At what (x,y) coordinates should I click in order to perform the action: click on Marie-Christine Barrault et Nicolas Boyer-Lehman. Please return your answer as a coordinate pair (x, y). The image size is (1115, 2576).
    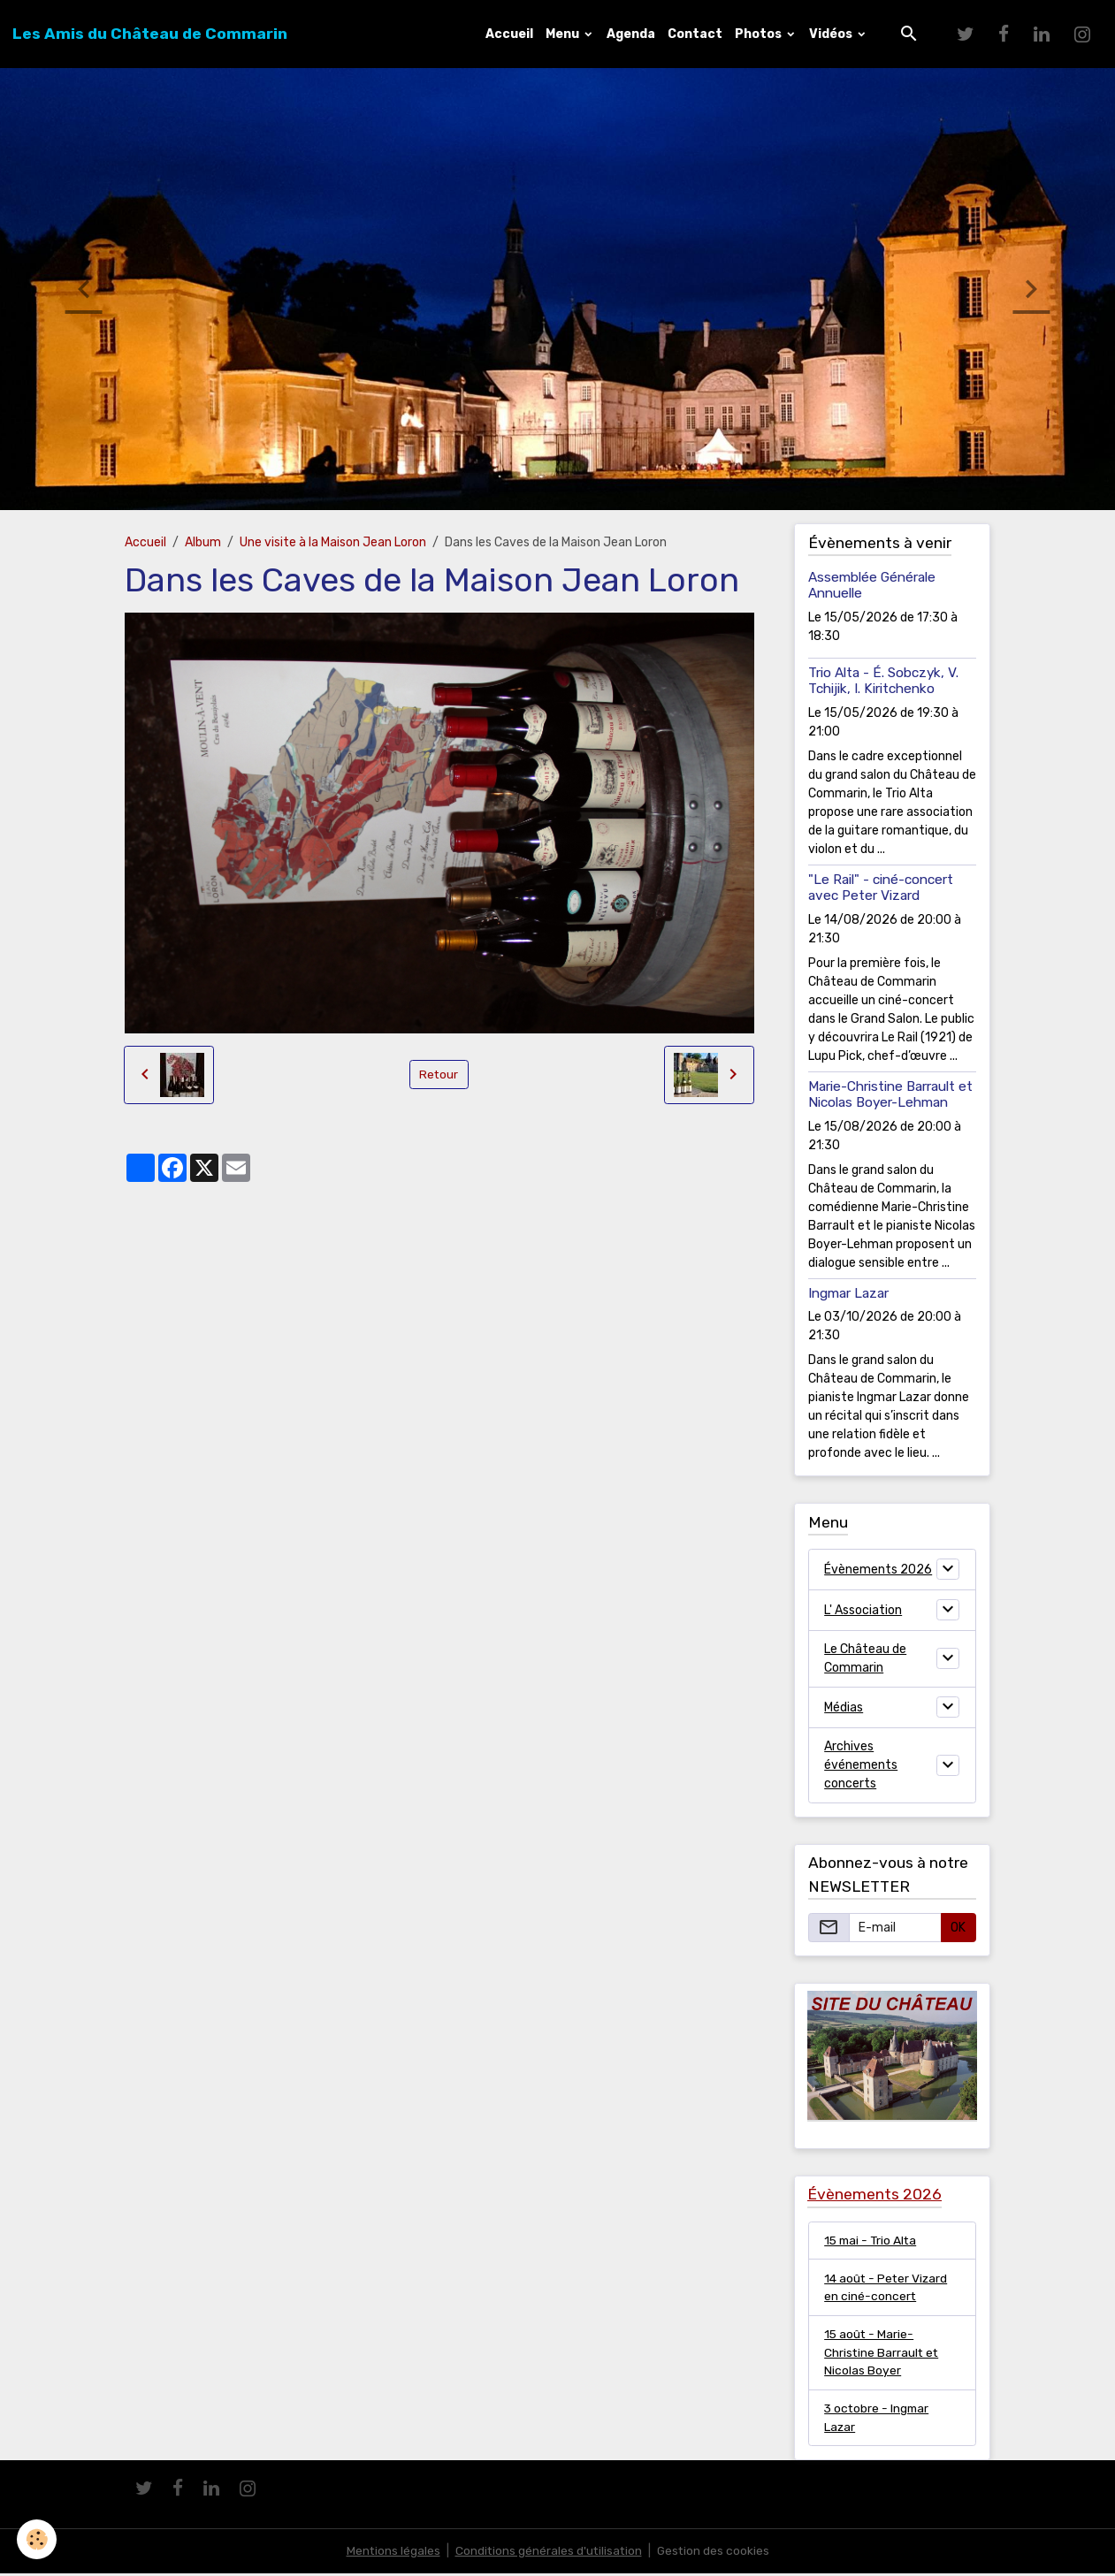
    Looking at the image, I should click on (890, 1094).